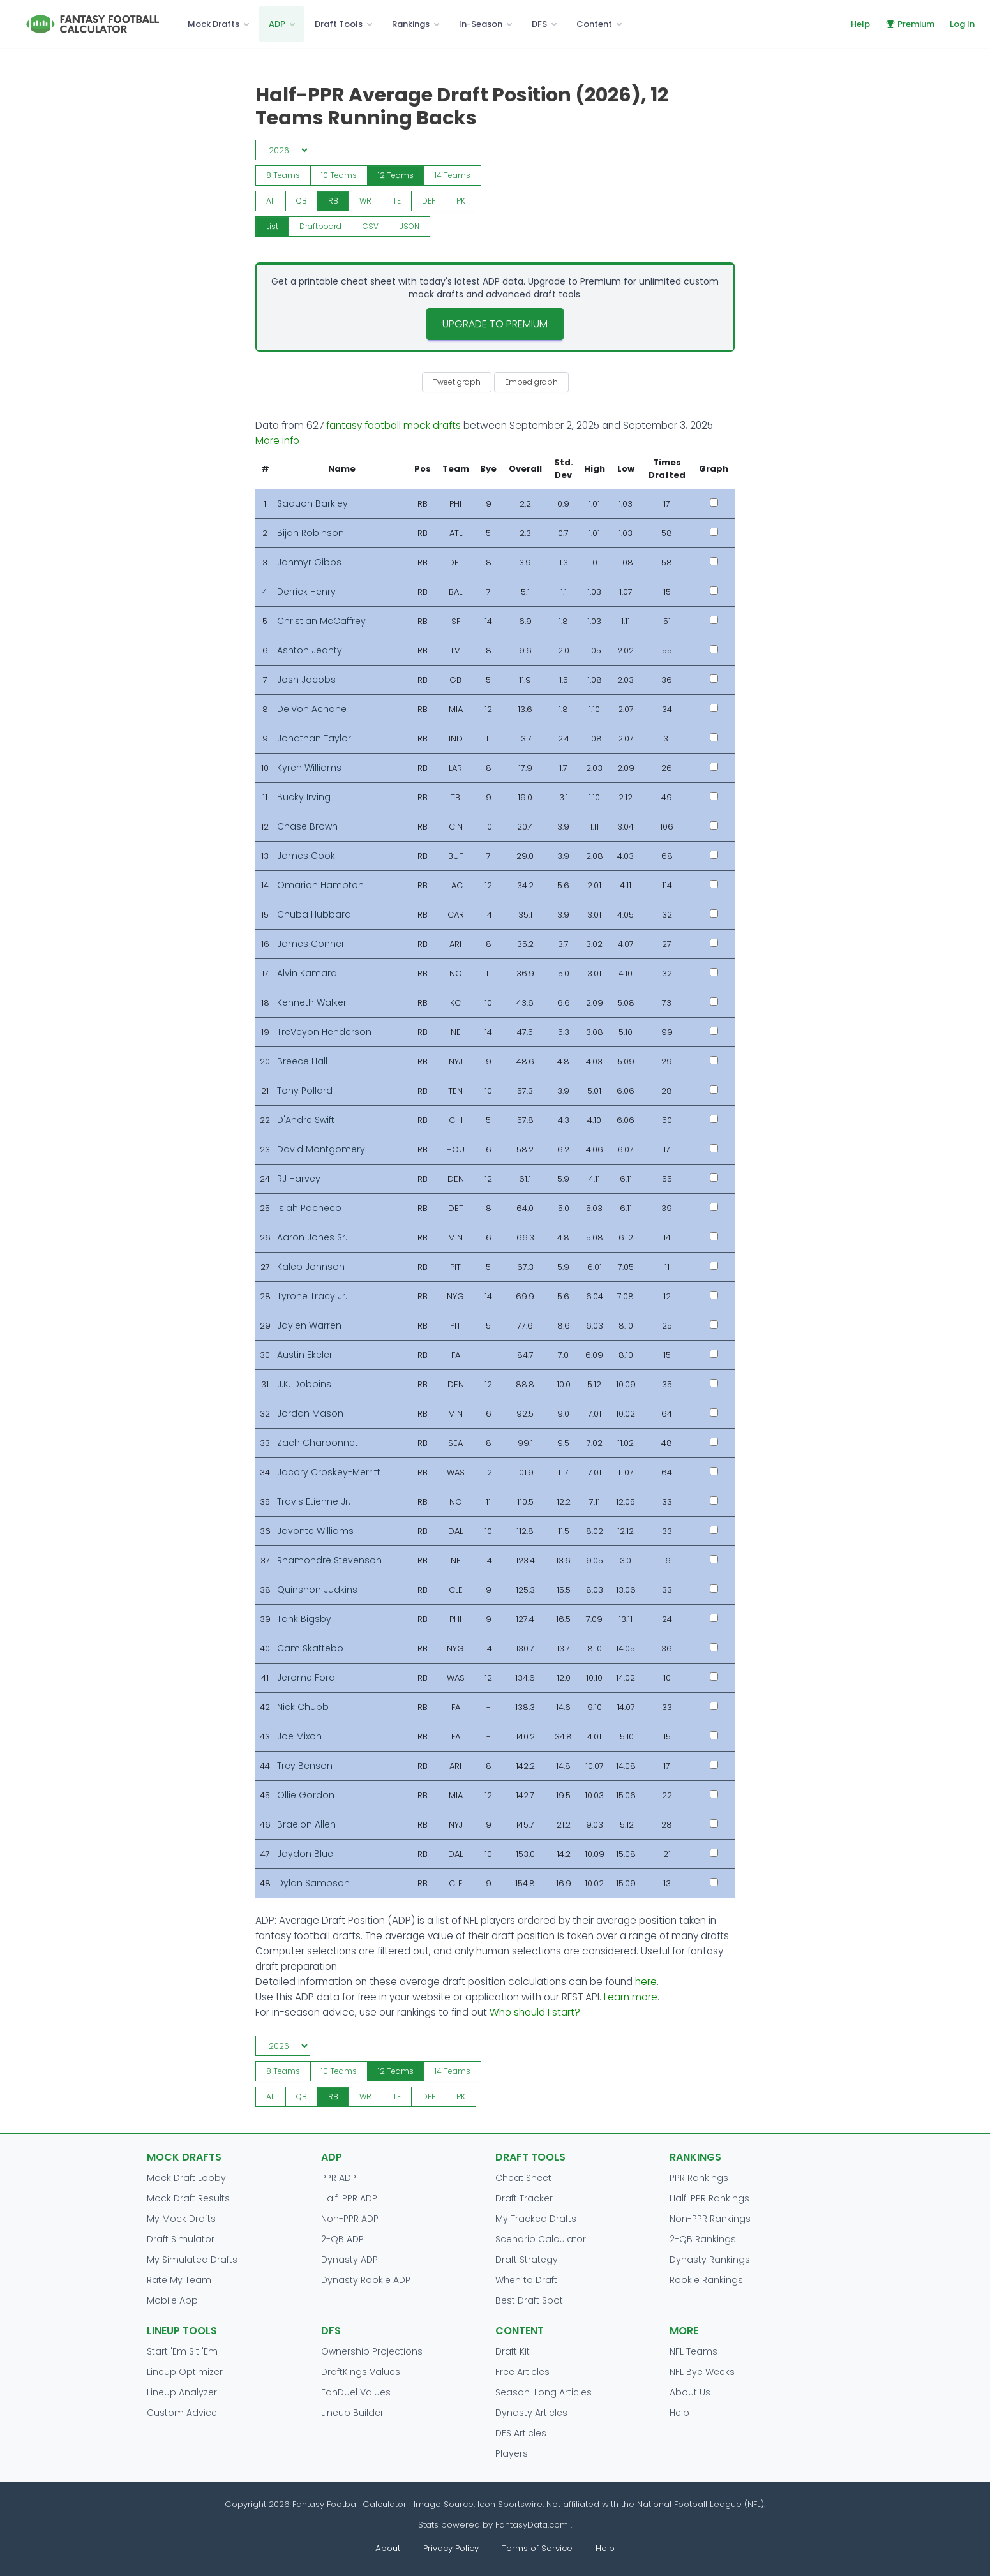 The image size is (990, 2576). I want to click on PPR ADP, so click(338, 2177).